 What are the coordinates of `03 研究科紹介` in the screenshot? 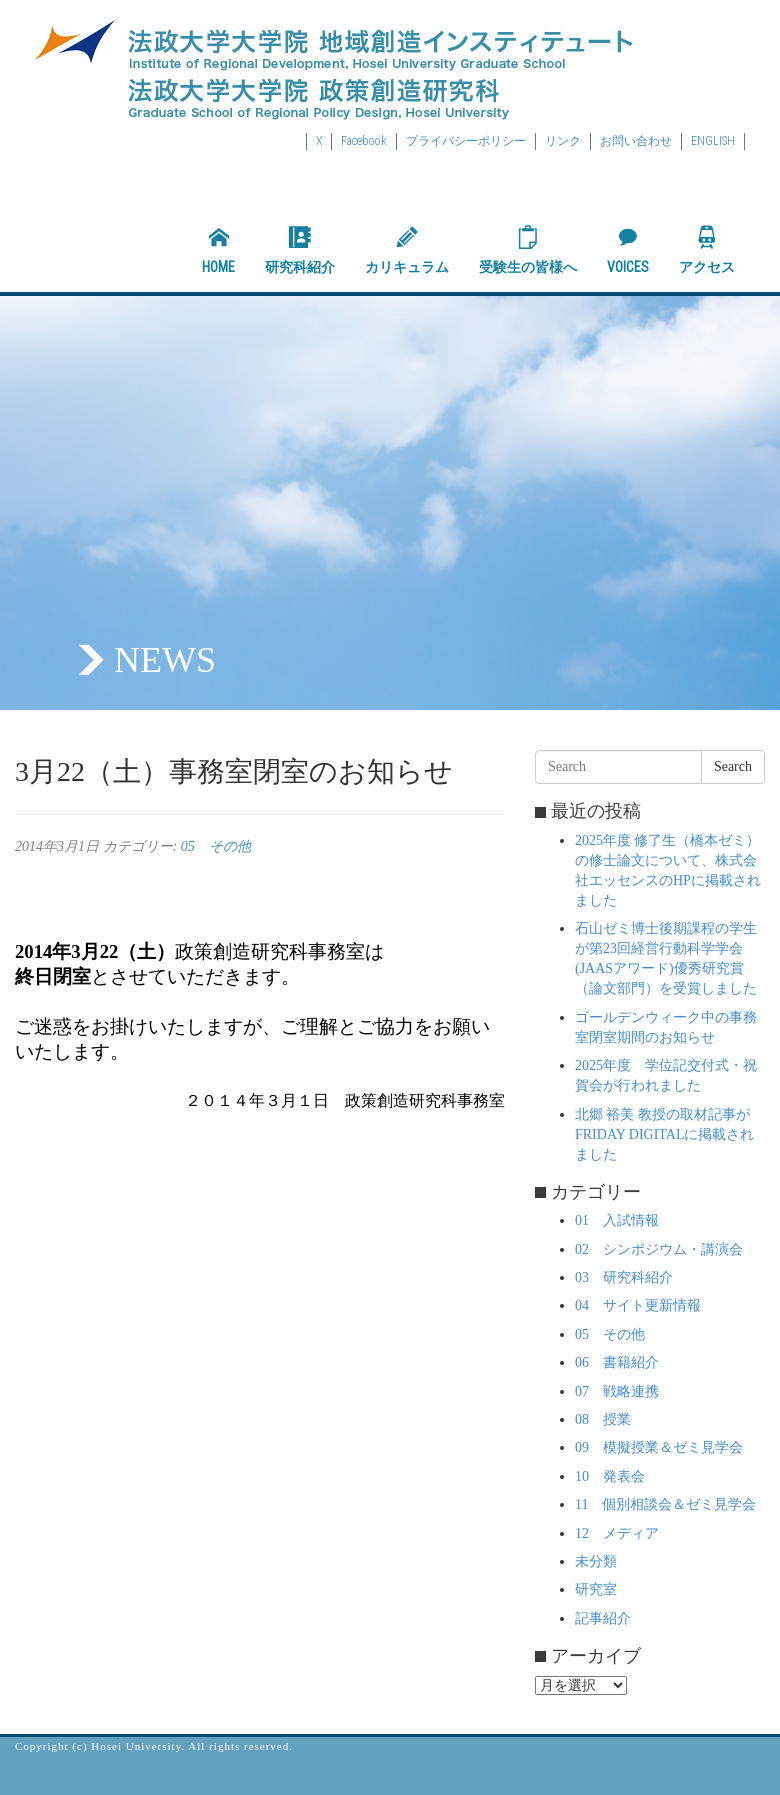 It's located at (624, 1277).